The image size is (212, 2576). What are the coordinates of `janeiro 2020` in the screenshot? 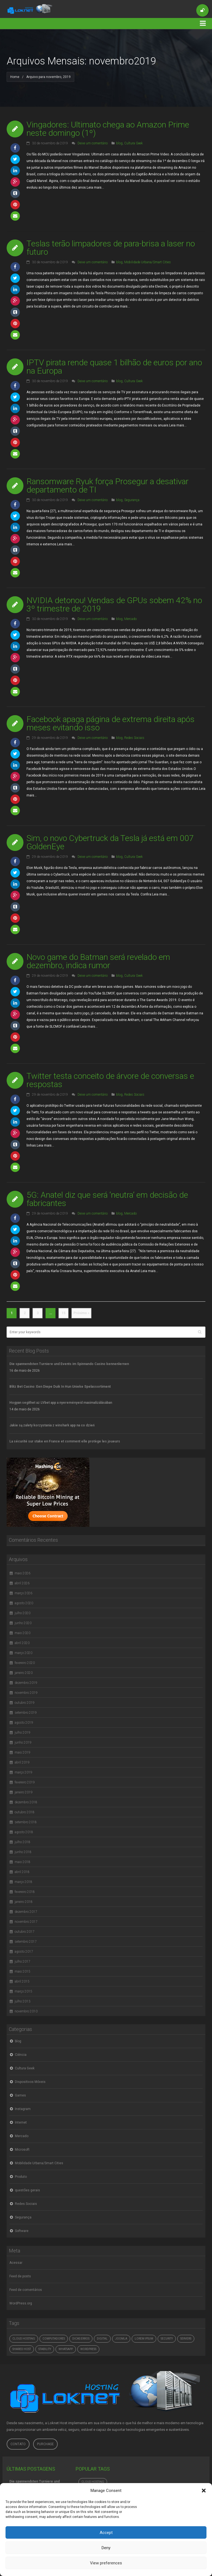 It's located at (24, 1673).